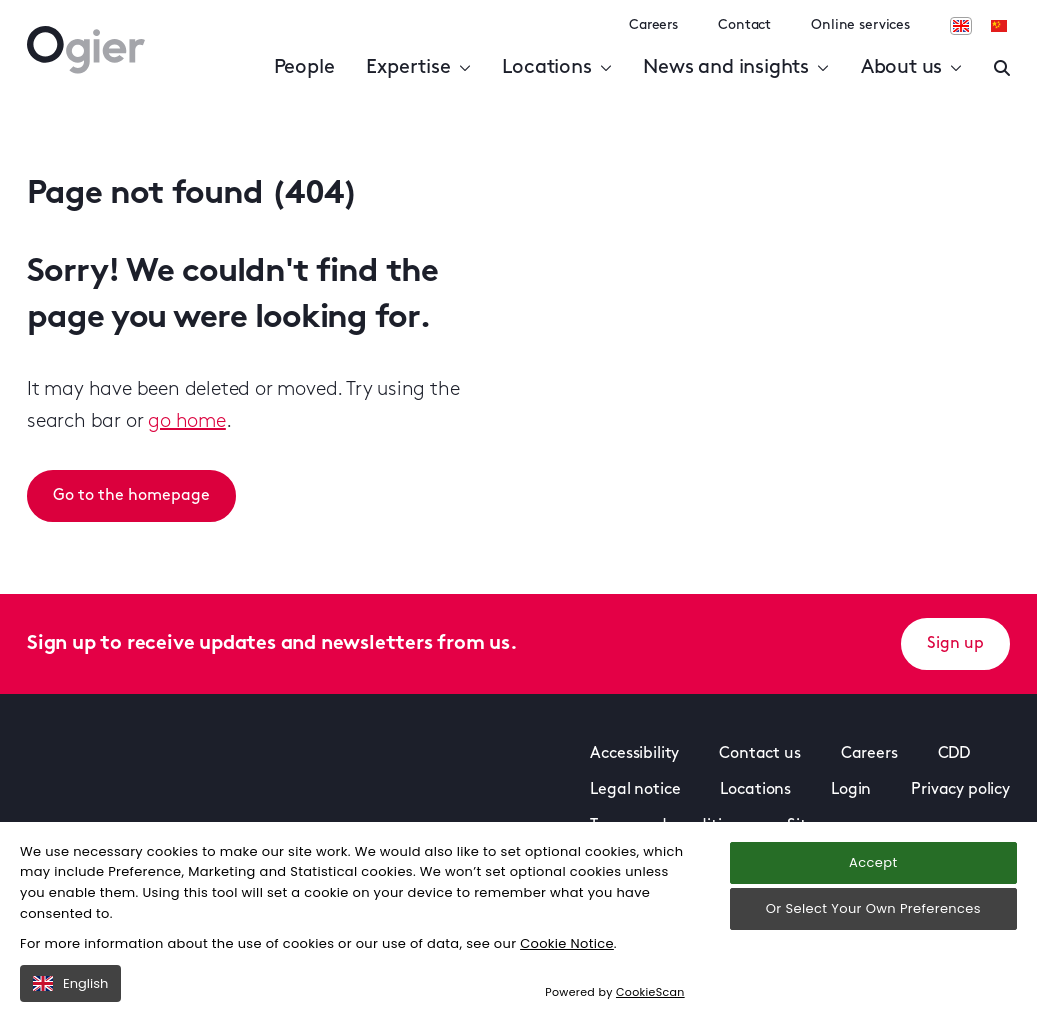  Describe the element at coordinates (650, 992) in the screenshot. I see `CookieScan` at that location.